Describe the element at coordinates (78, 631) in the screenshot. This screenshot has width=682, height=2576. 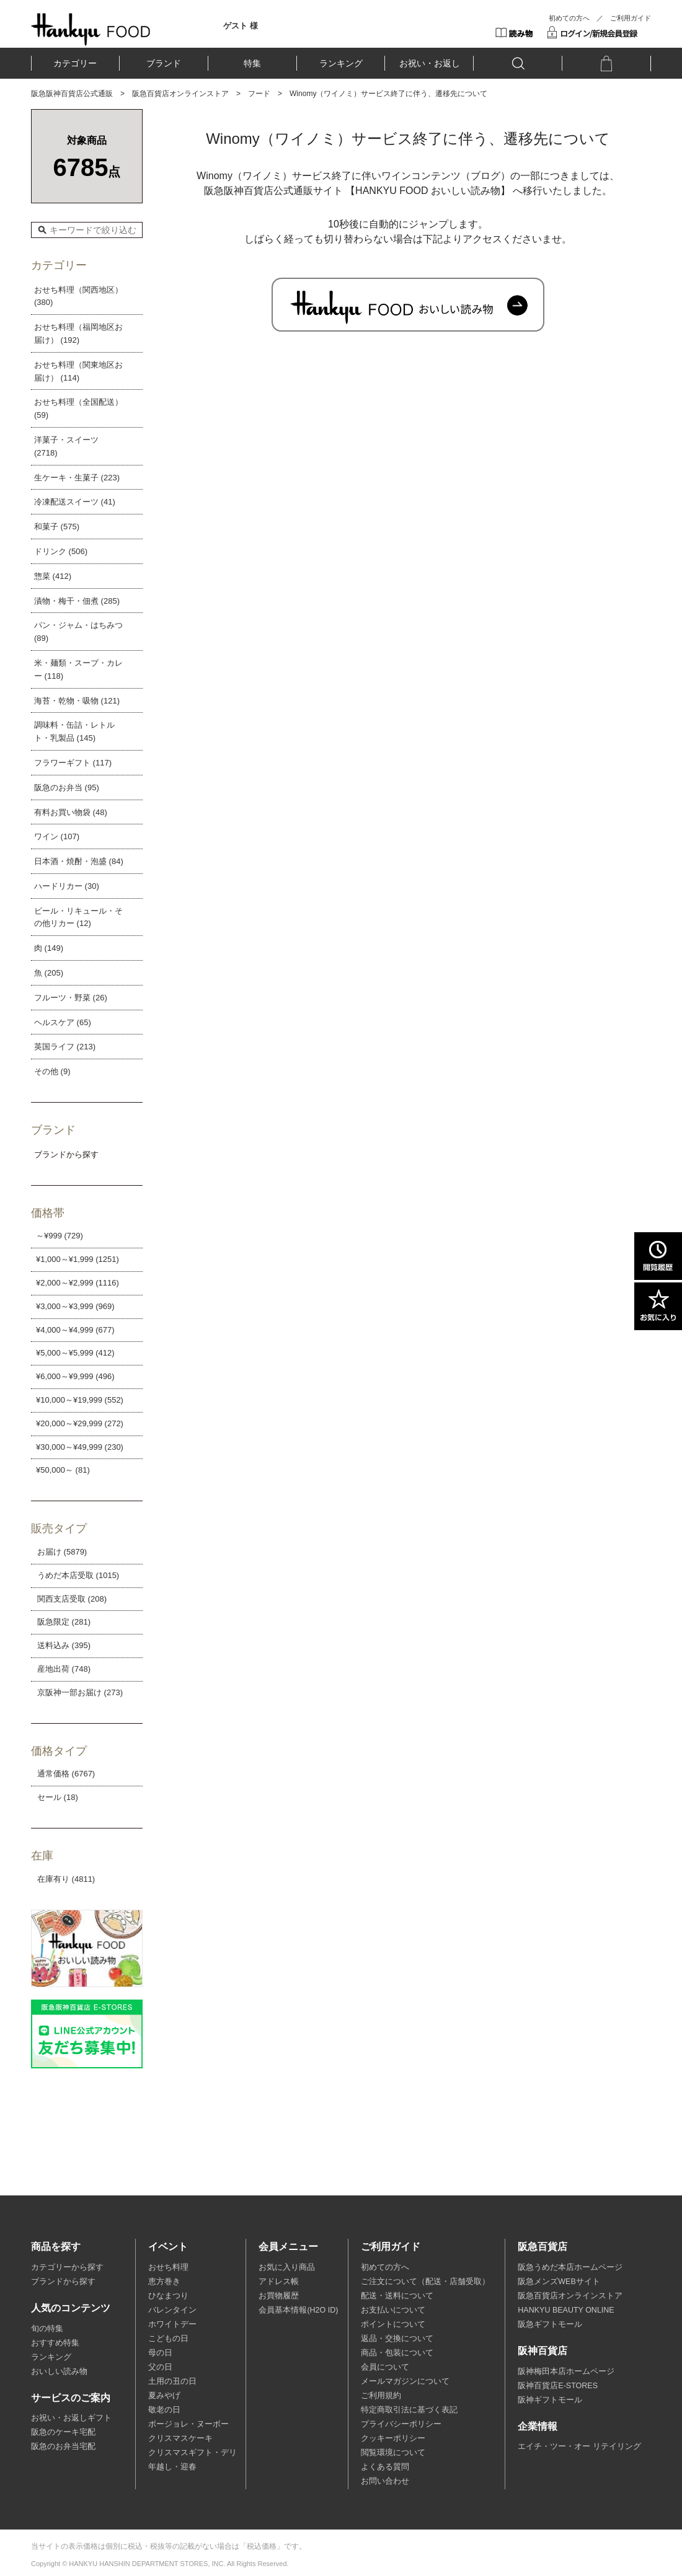
I see `パン・ジャム・はちみつ (89)` at that location.